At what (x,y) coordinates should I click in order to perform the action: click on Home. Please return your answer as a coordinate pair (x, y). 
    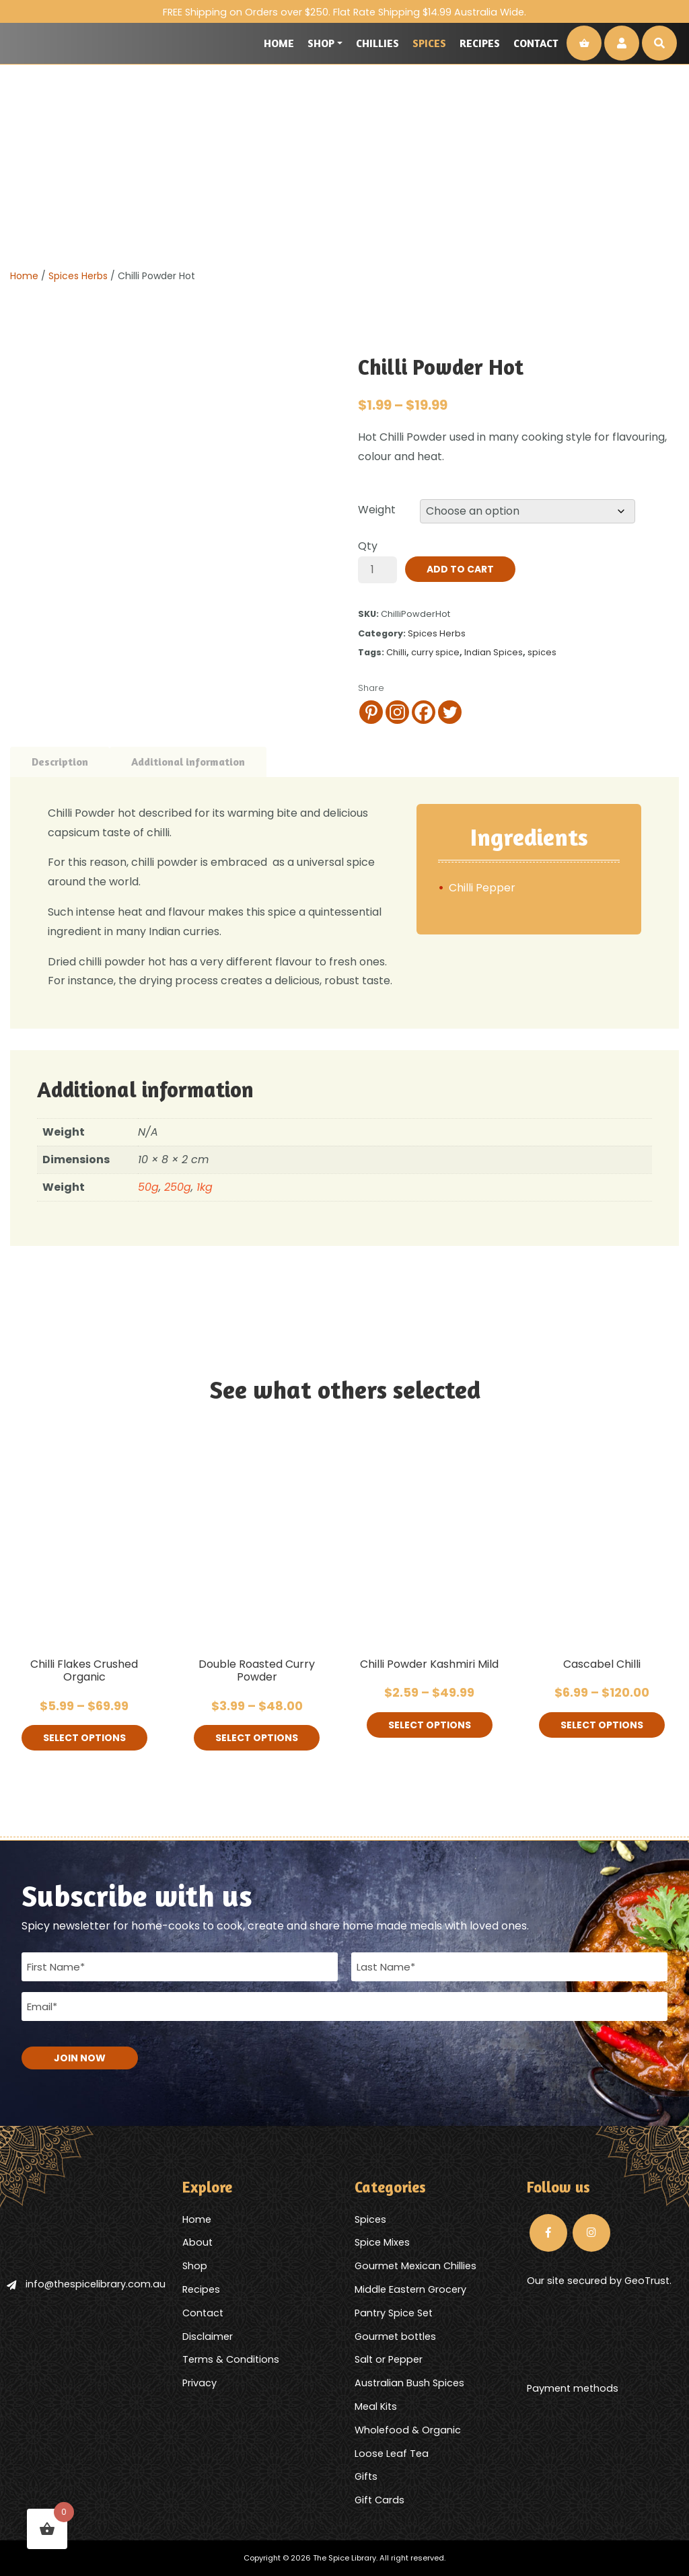
    Looking at the image, I should click on (279, 43).